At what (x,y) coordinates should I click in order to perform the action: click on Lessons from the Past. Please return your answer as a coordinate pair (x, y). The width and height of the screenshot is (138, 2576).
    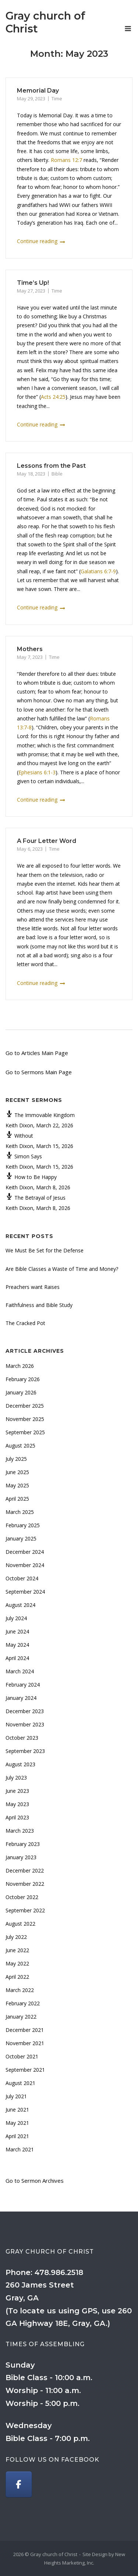
    Looking at the image, I should click on (51, 465).